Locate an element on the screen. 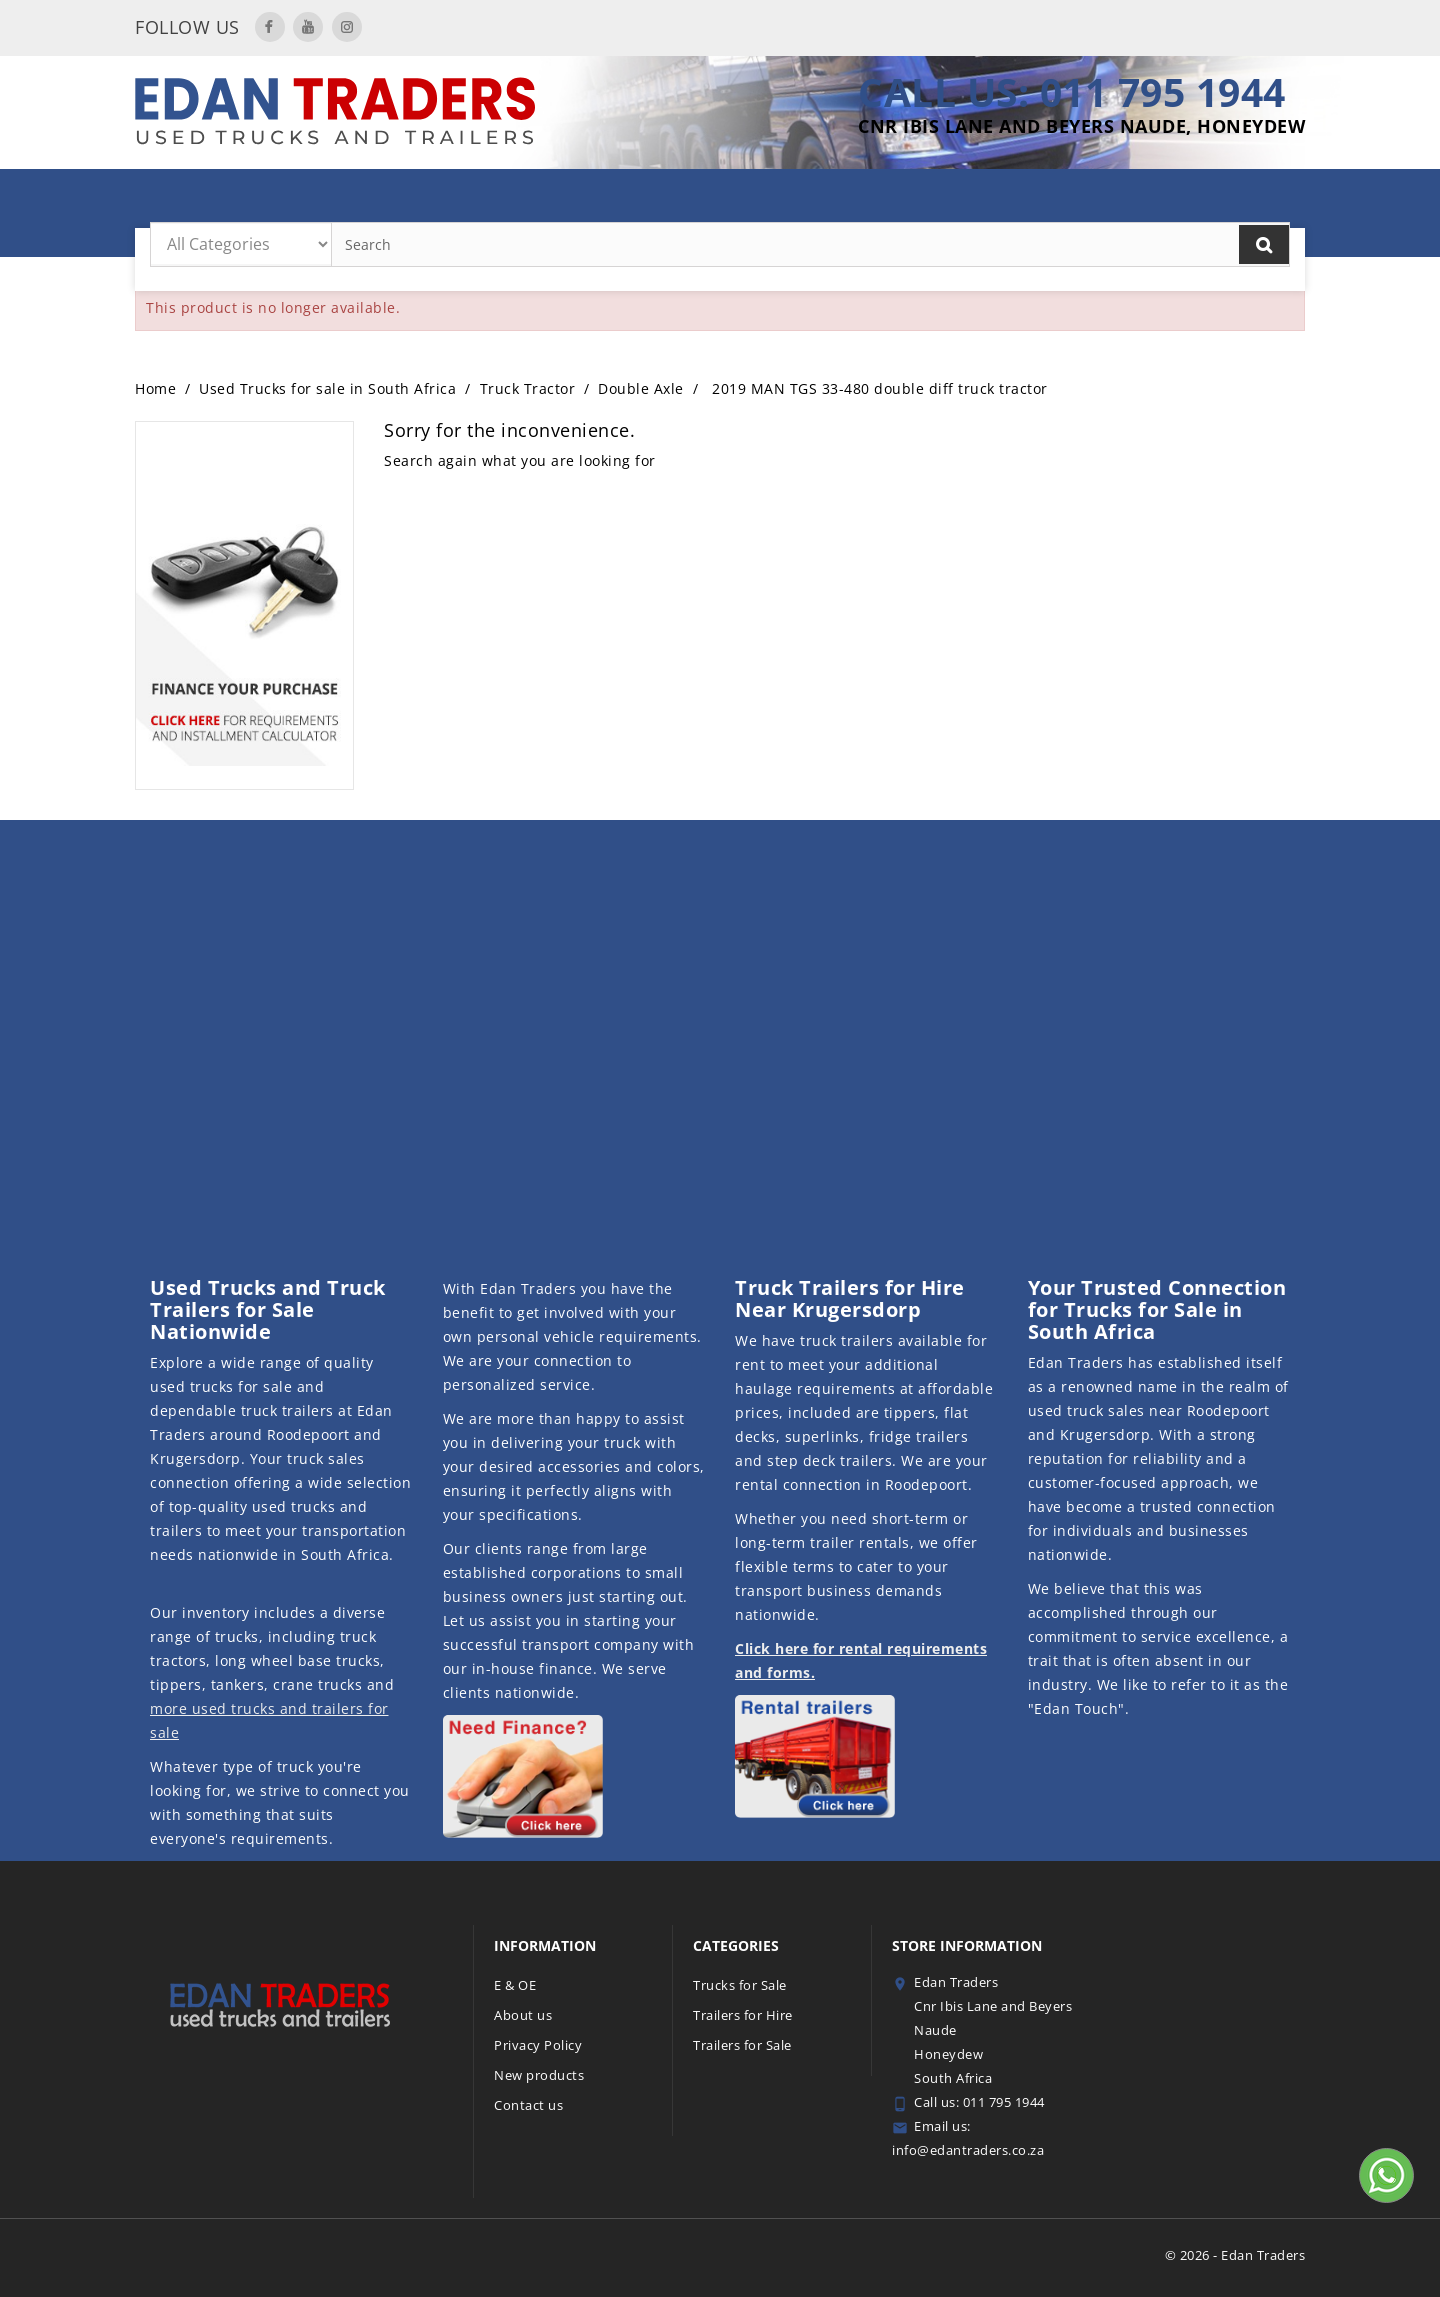 This screenshot has height=2297, width=1440. Contact Us is located at coordinates (1251, 200).